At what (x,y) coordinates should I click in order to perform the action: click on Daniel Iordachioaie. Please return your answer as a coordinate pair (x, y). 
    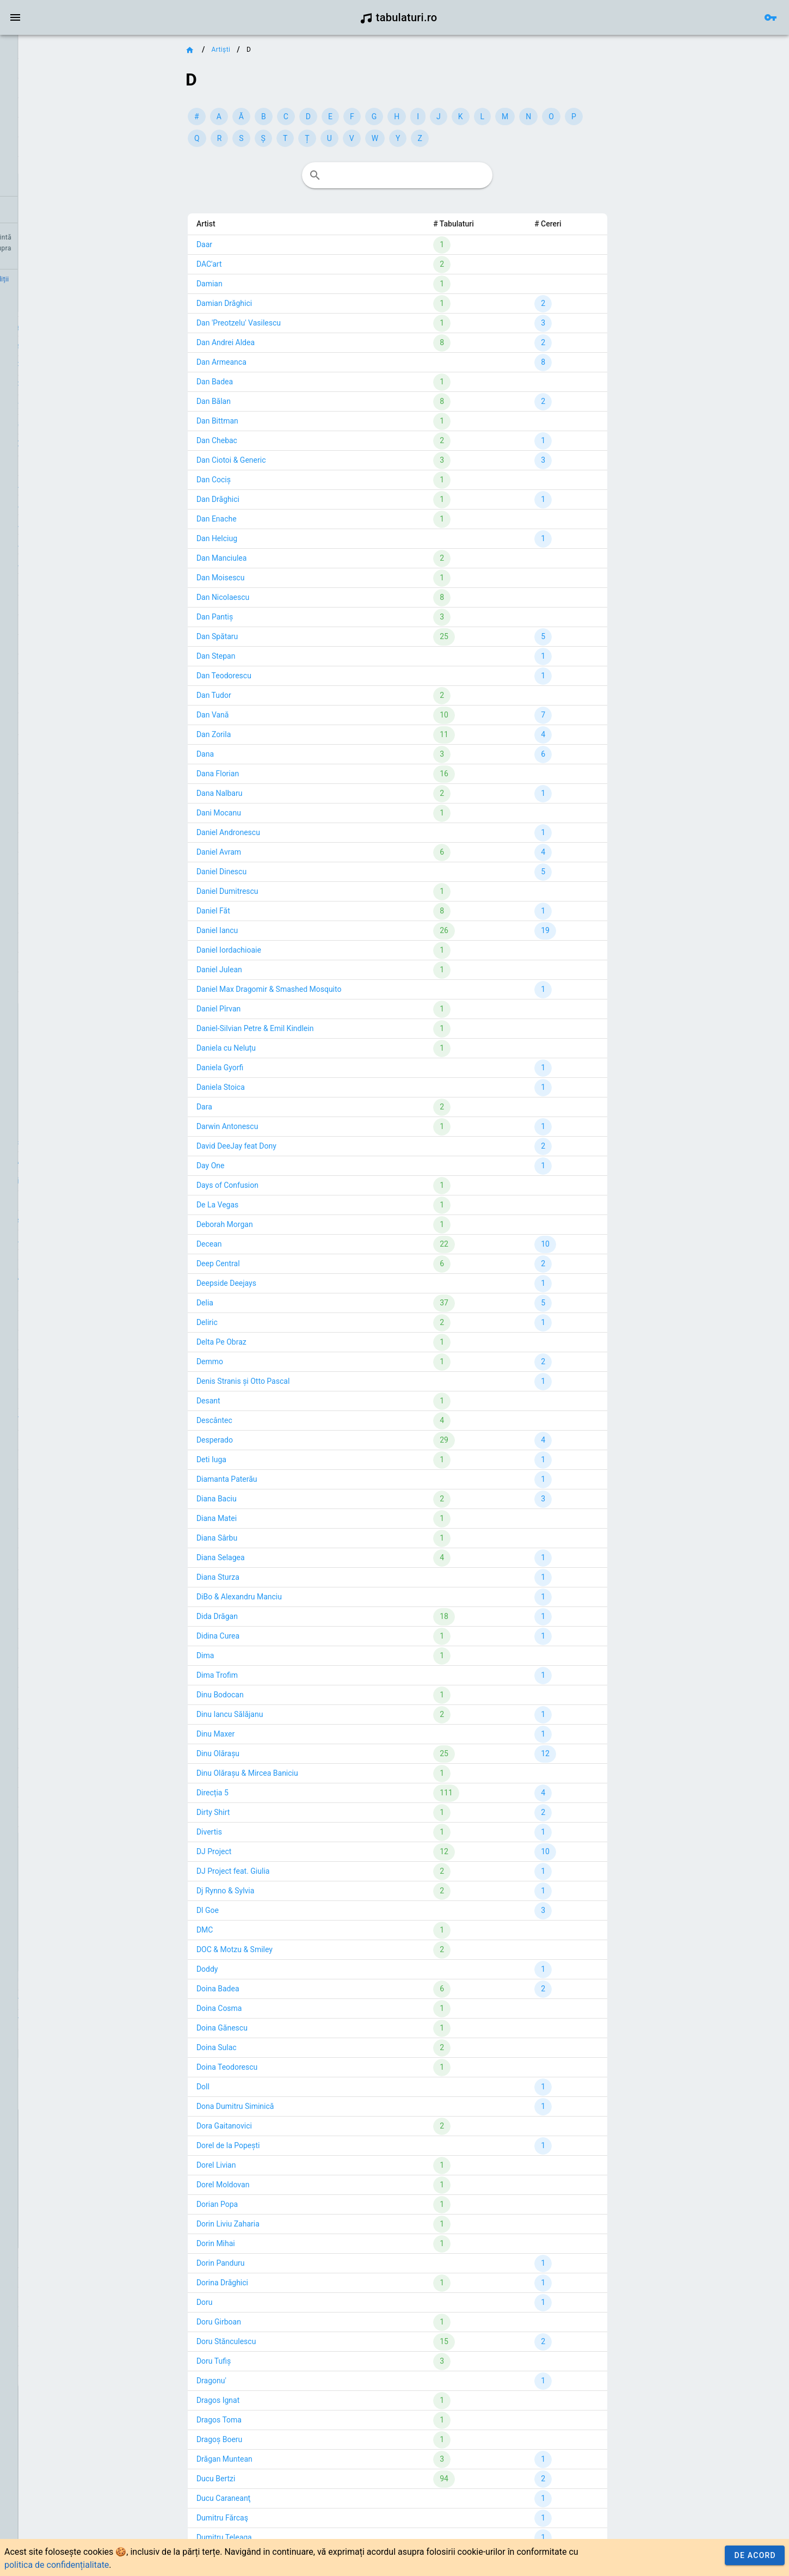
    Looking at the image, I should click on (296, 950).